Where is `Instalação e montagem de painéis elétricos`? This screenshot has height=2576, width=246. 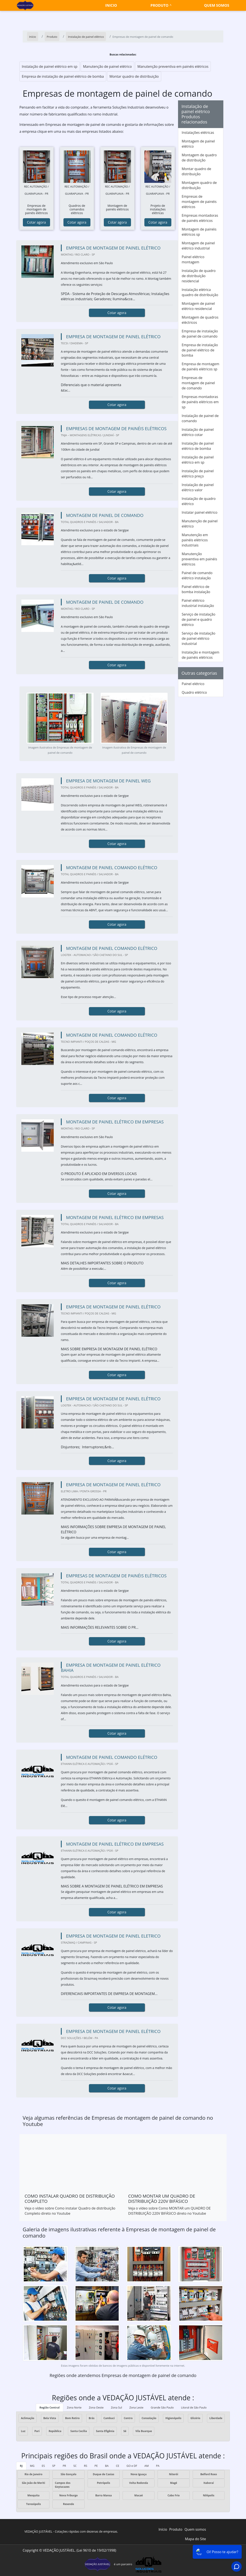
Instalação e montagem de painéis elétricos is located at coordinates (200, 655).